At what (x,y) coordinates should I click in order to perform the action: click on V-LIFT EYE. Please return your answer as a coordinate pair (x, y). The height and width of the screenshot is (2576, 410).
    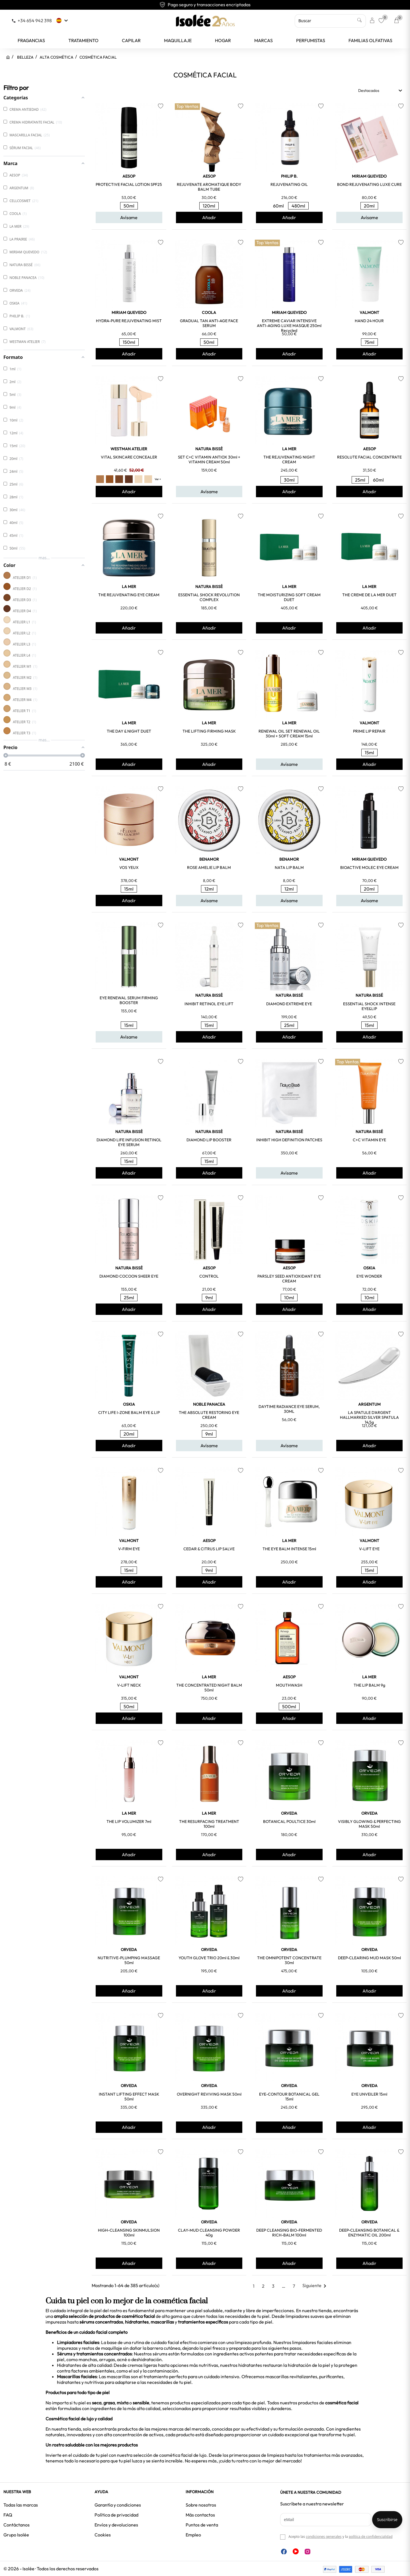
    Looking at the image, I should click on (369, 1548).